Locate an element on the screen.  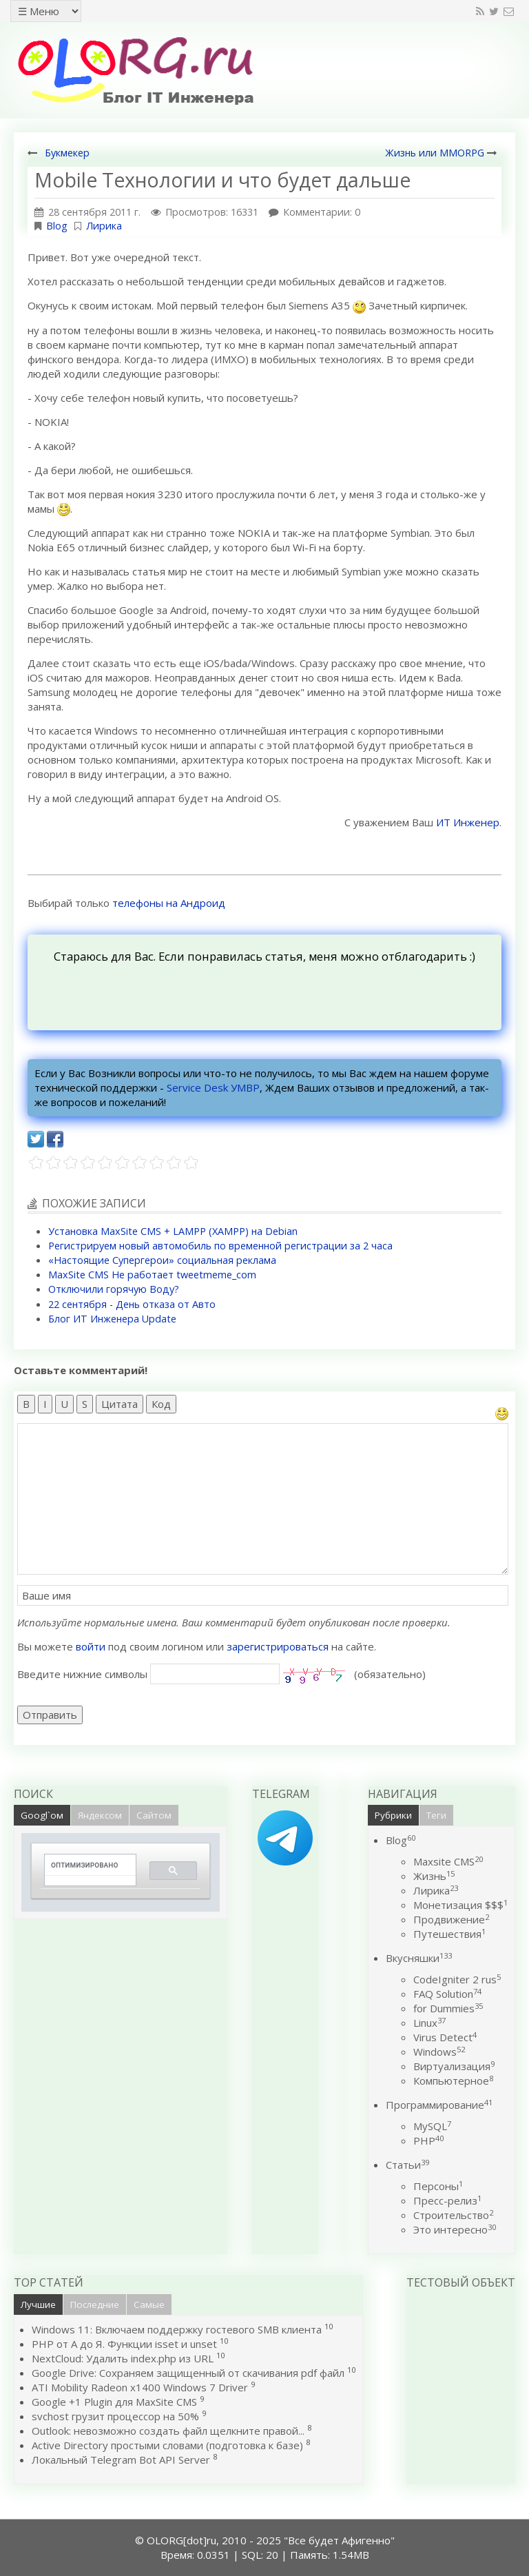
Outlook: невозможно создать файл щелкните правой... is located at coordinates (168, 2430).